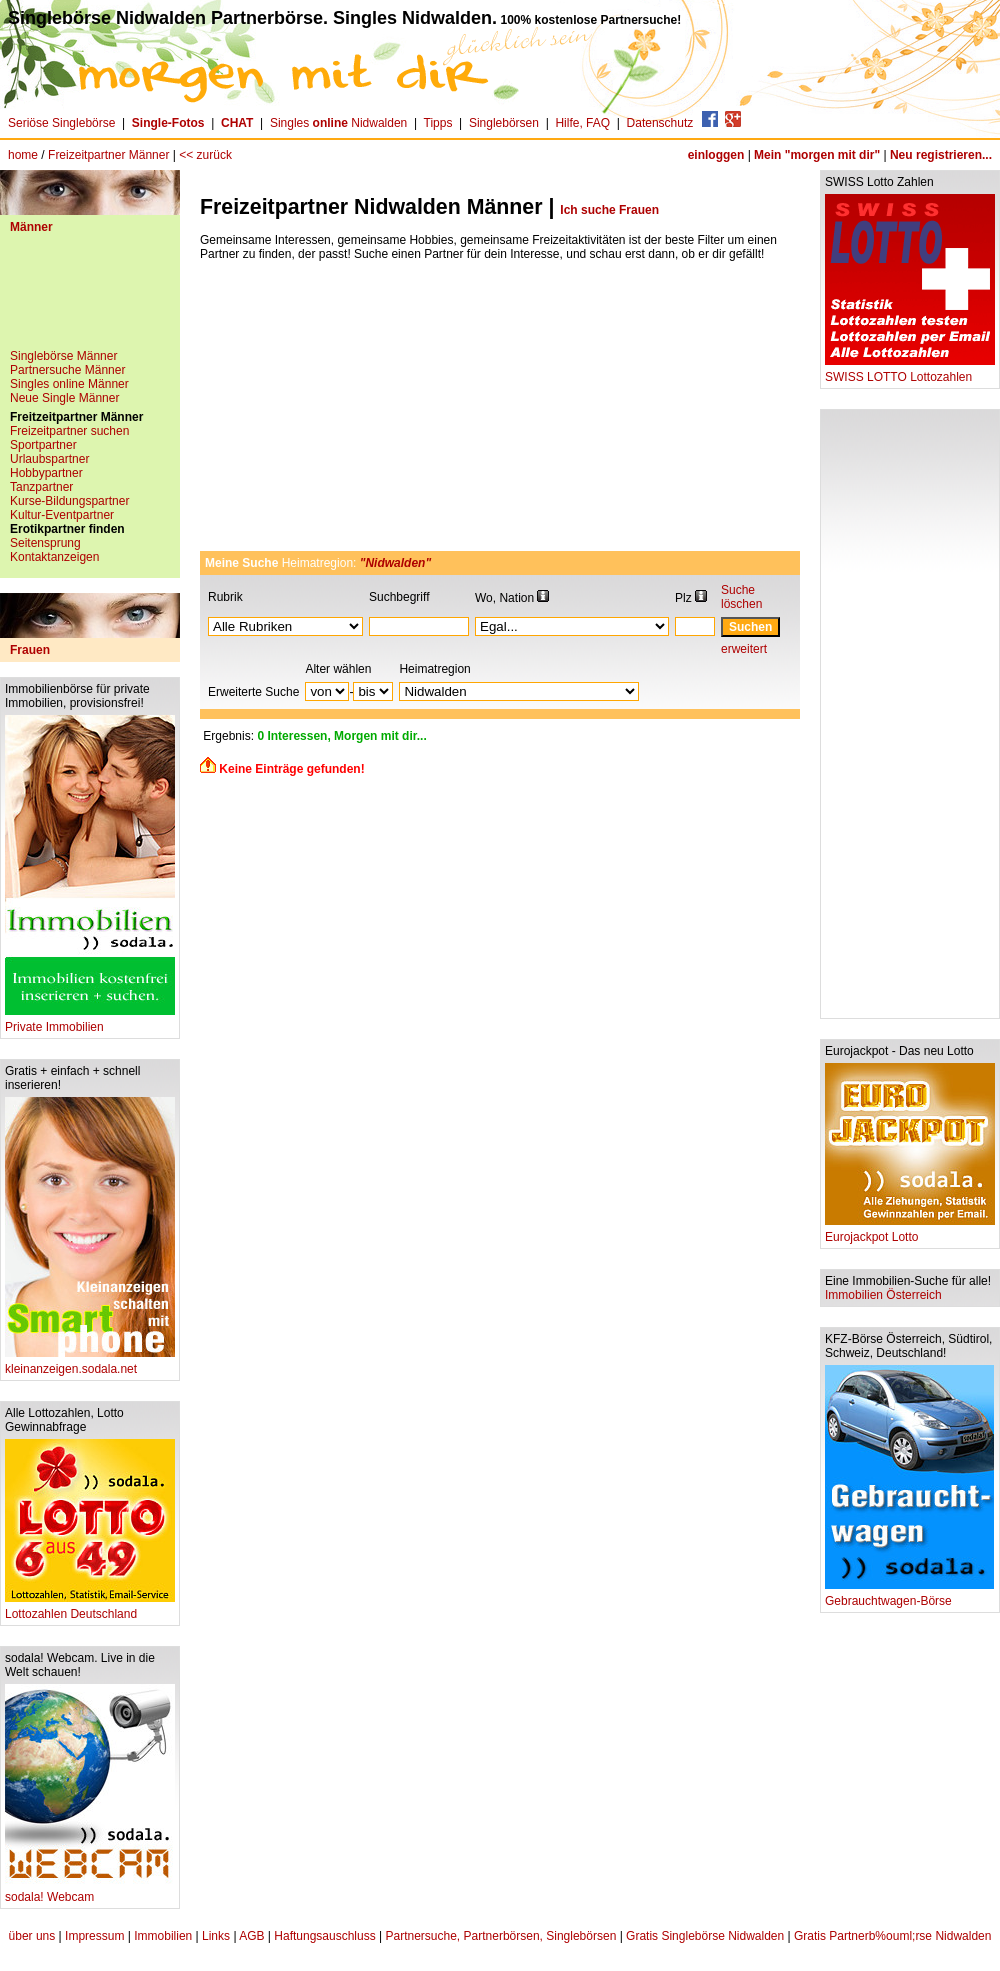 This screenshot has width=1000, height=1971. I want to click on Kultur-Eventpartner, so click(62, 515).